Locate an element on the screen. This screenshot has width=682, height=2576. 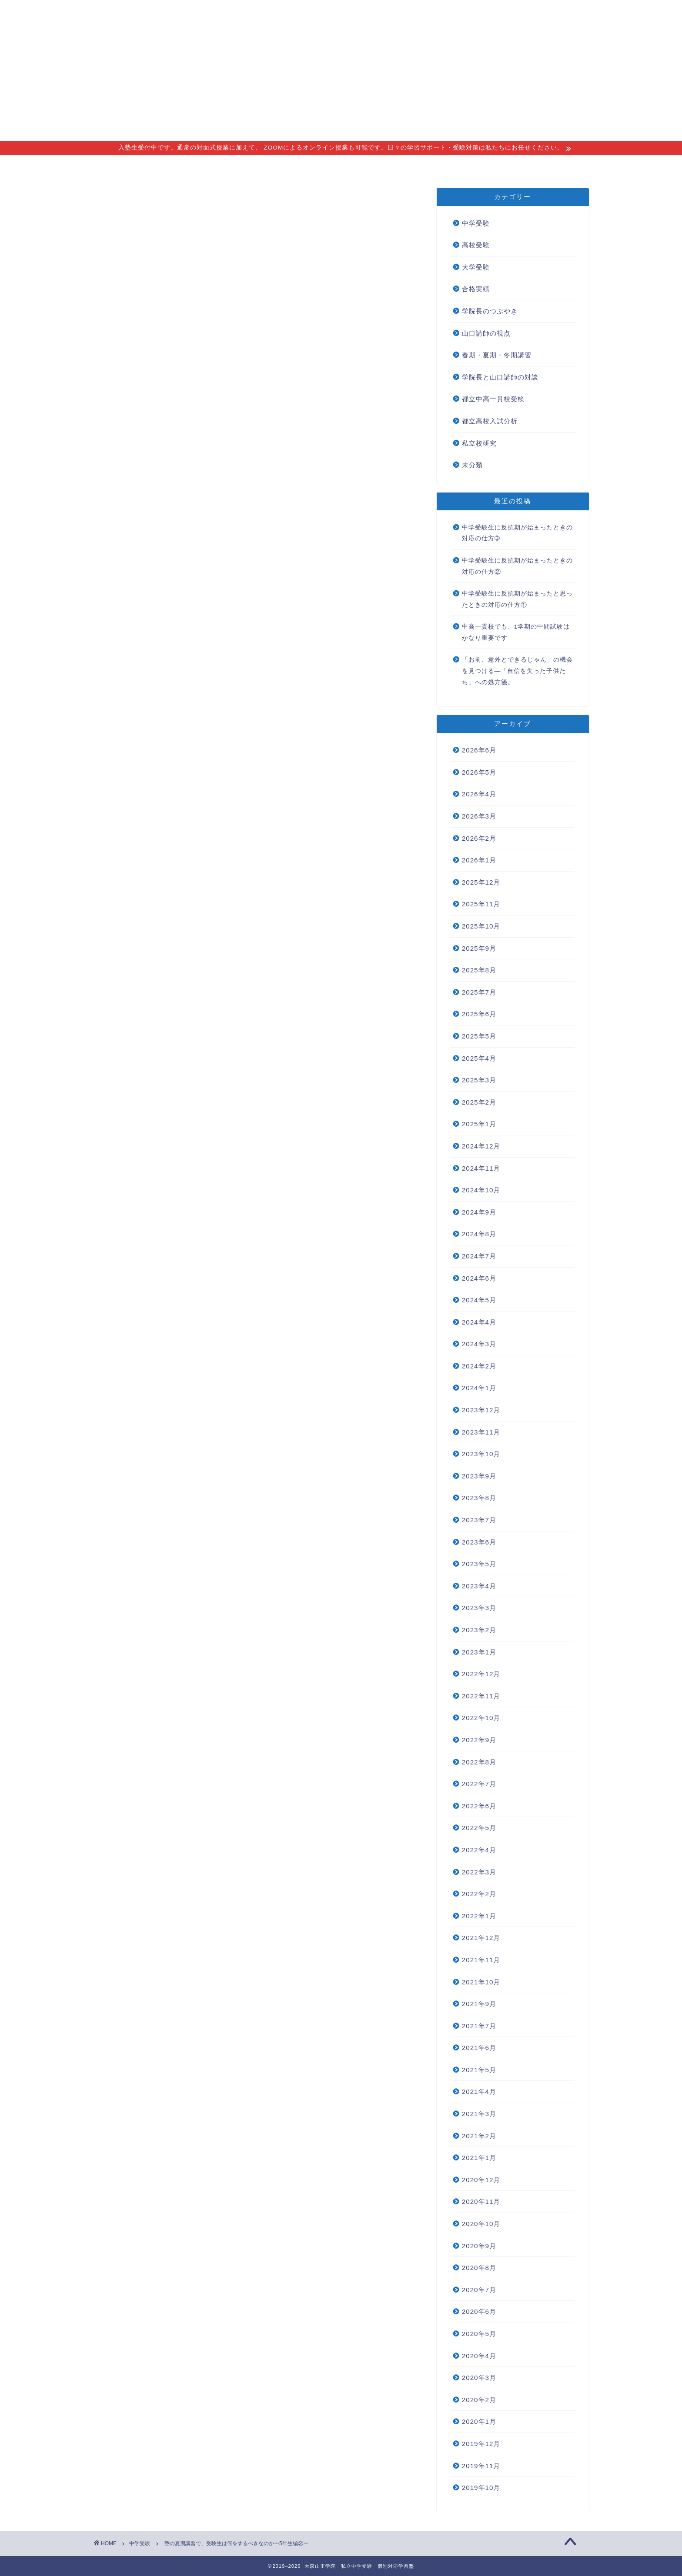
2023年10月 is located at coordinates (481, 1454).